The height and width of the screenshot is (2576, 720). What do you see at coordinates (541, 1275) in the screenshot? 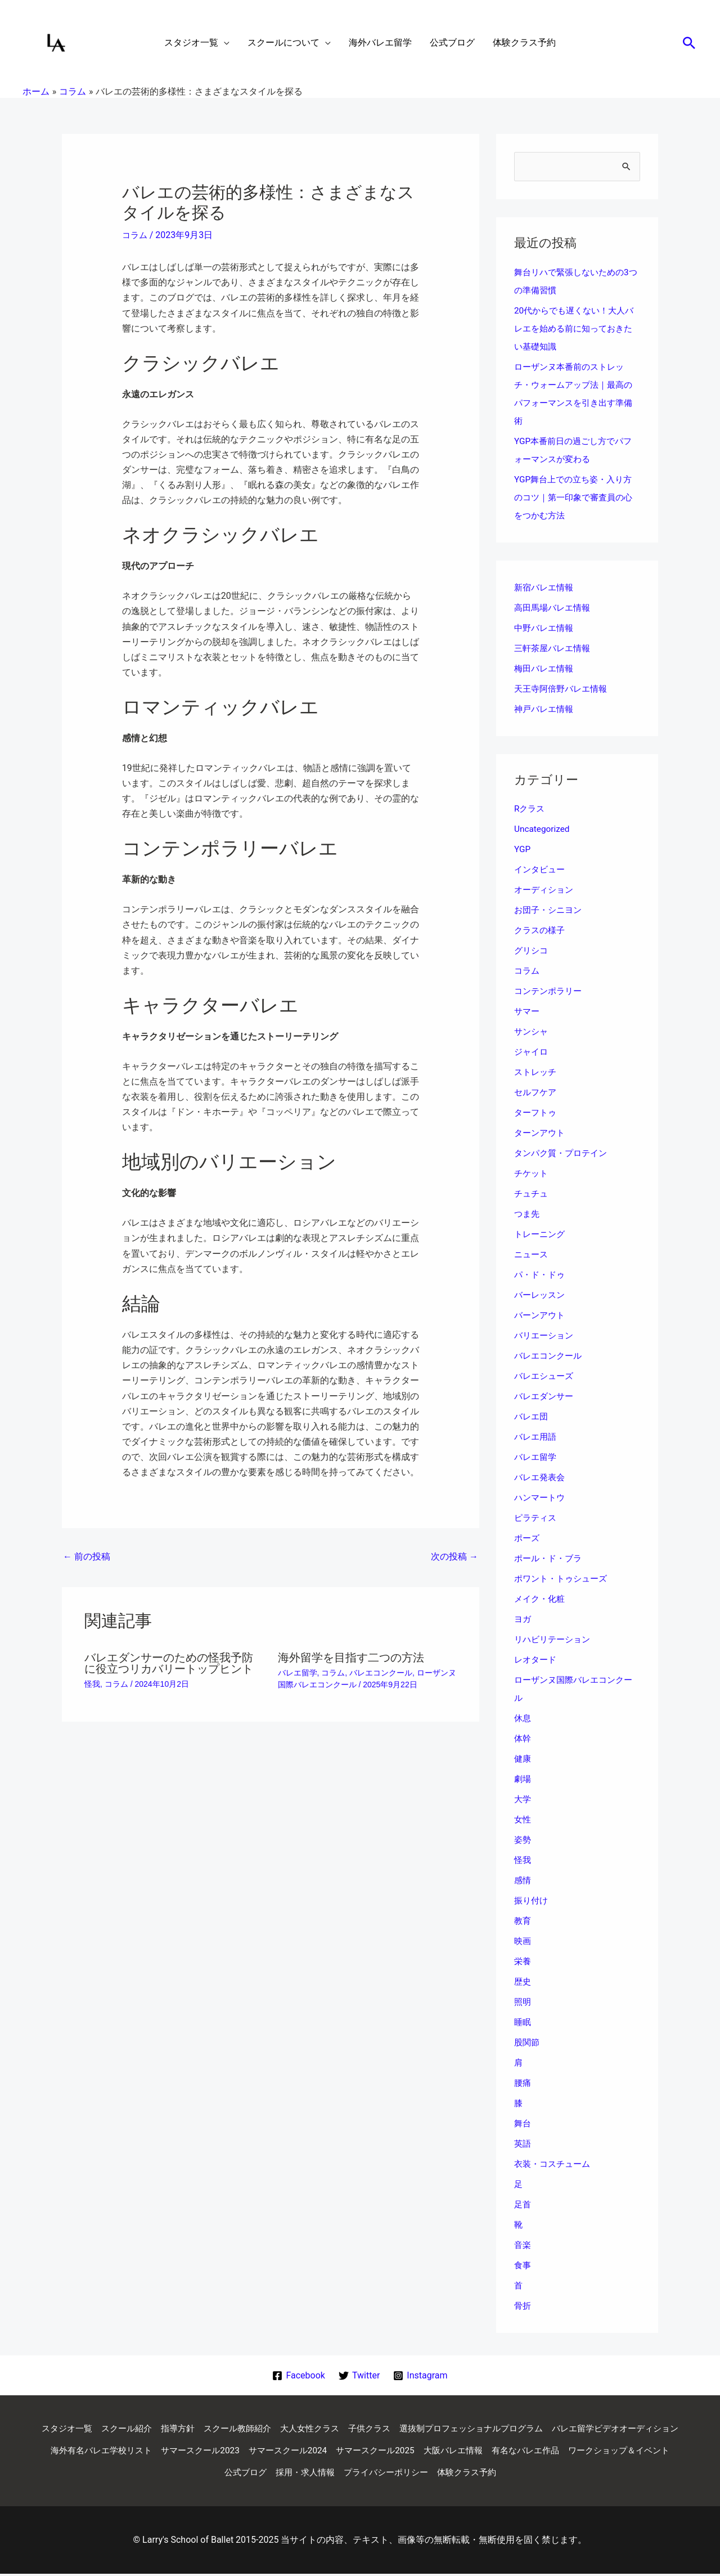
I see `パ・ド・ドゥ` at bounding box center [541, 1275].